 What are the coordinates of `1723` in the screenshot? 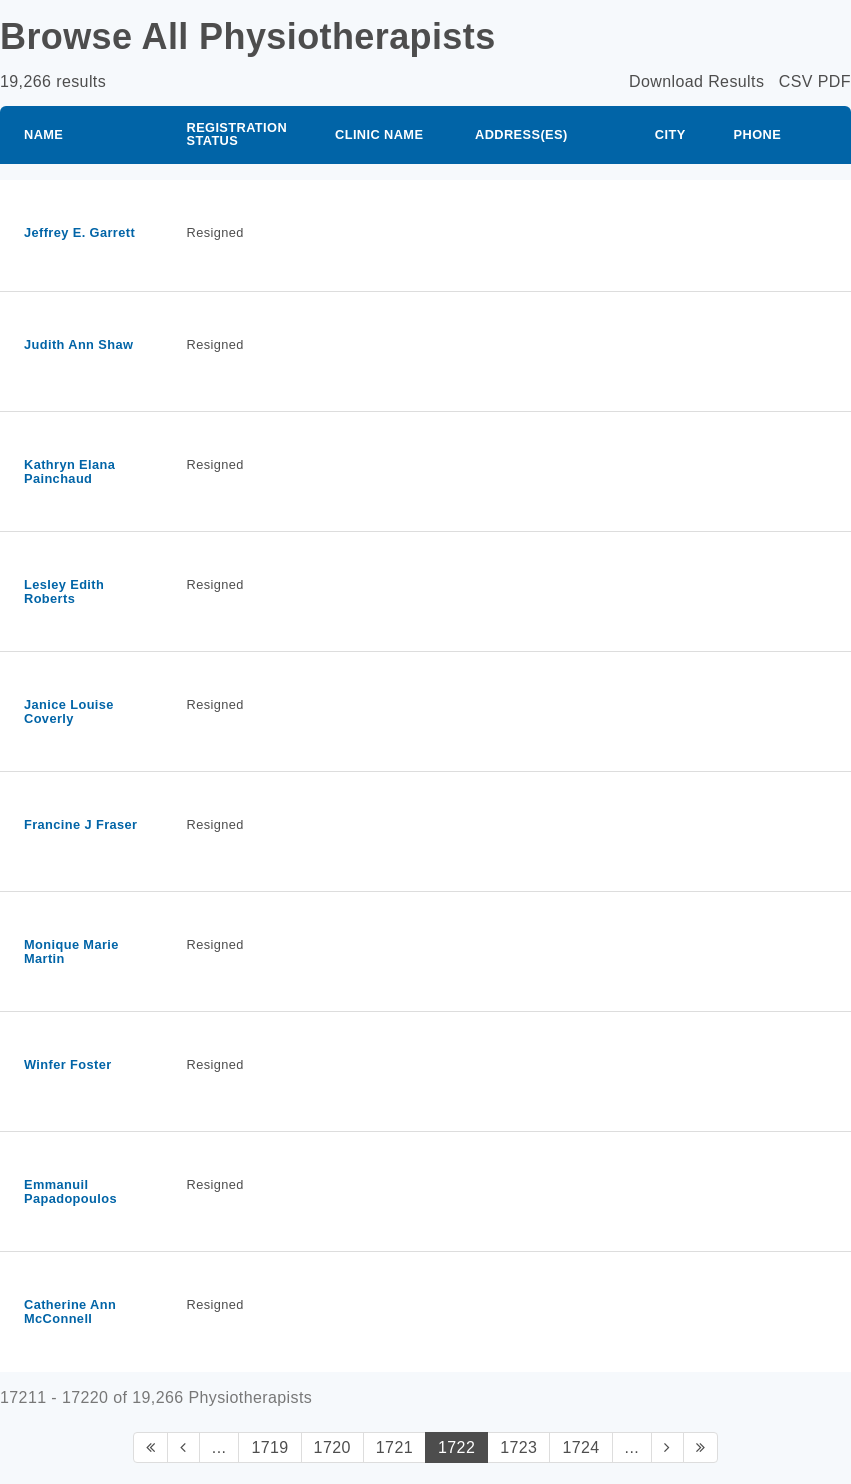 It's located at (518, 1447).